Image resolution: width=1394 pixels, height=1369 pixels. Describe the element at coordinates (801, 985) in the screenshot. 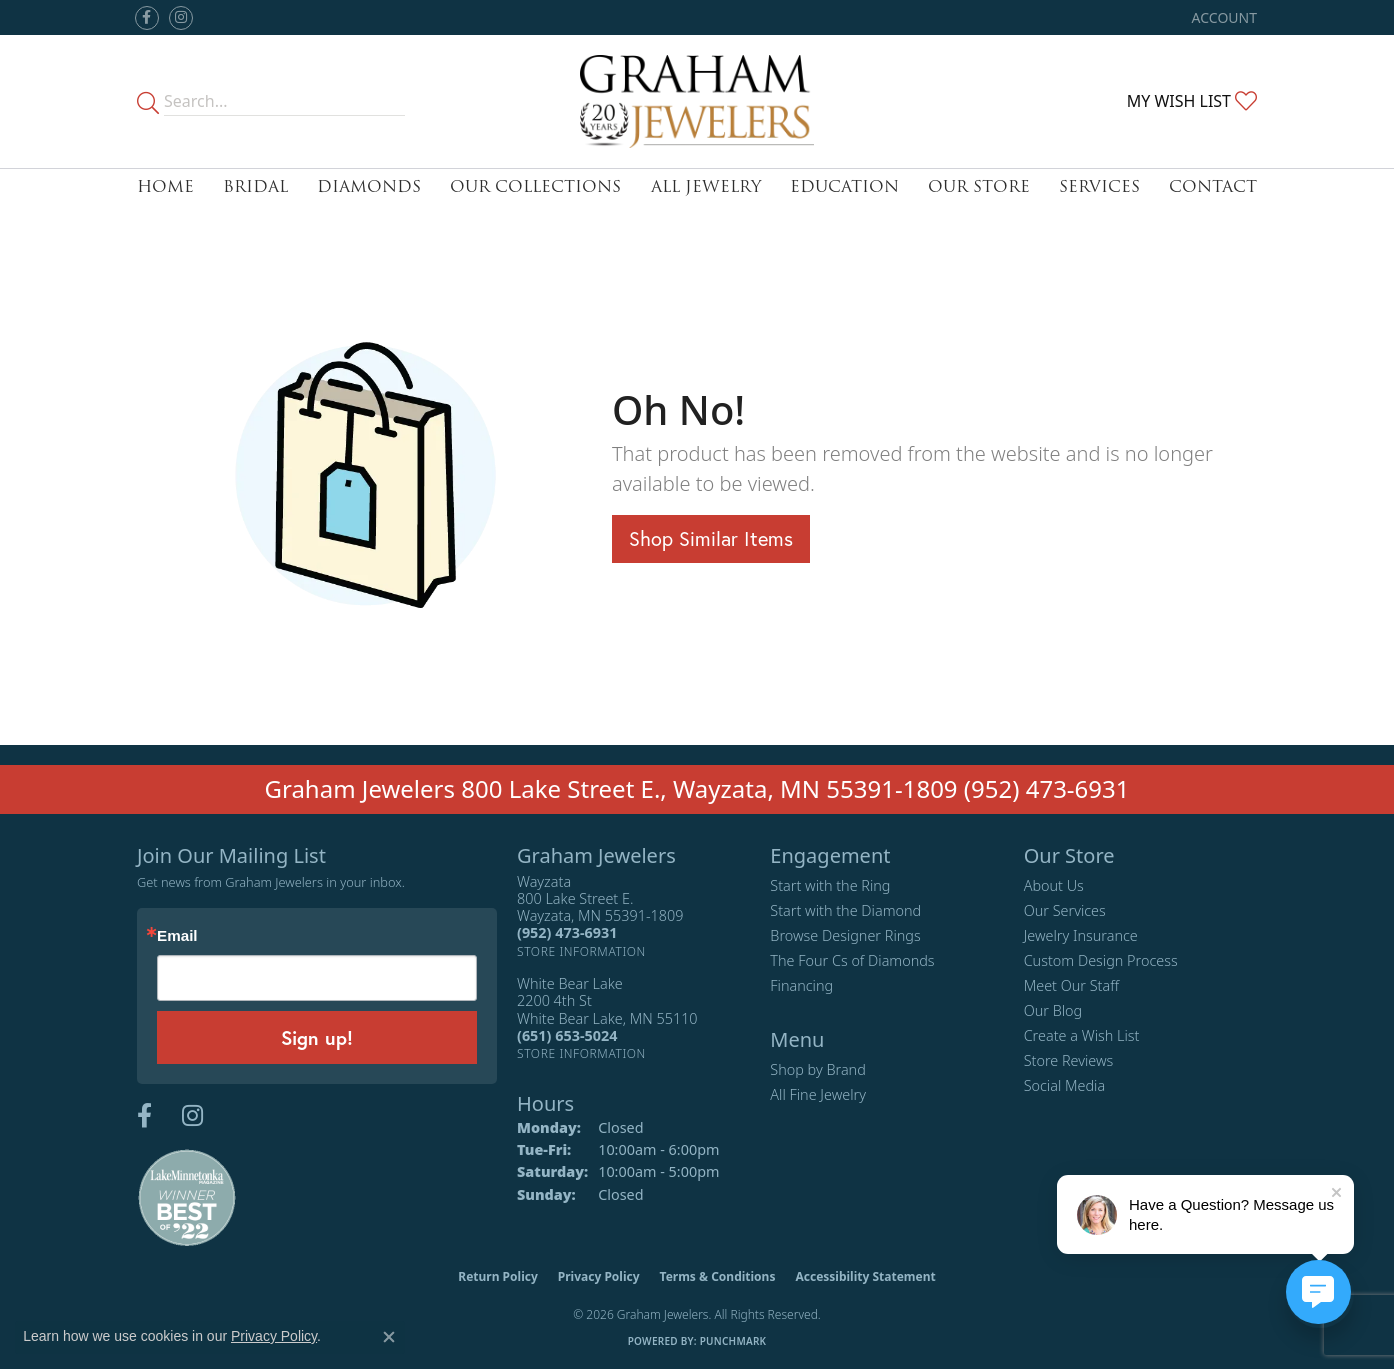

I see `Financing` at that location.